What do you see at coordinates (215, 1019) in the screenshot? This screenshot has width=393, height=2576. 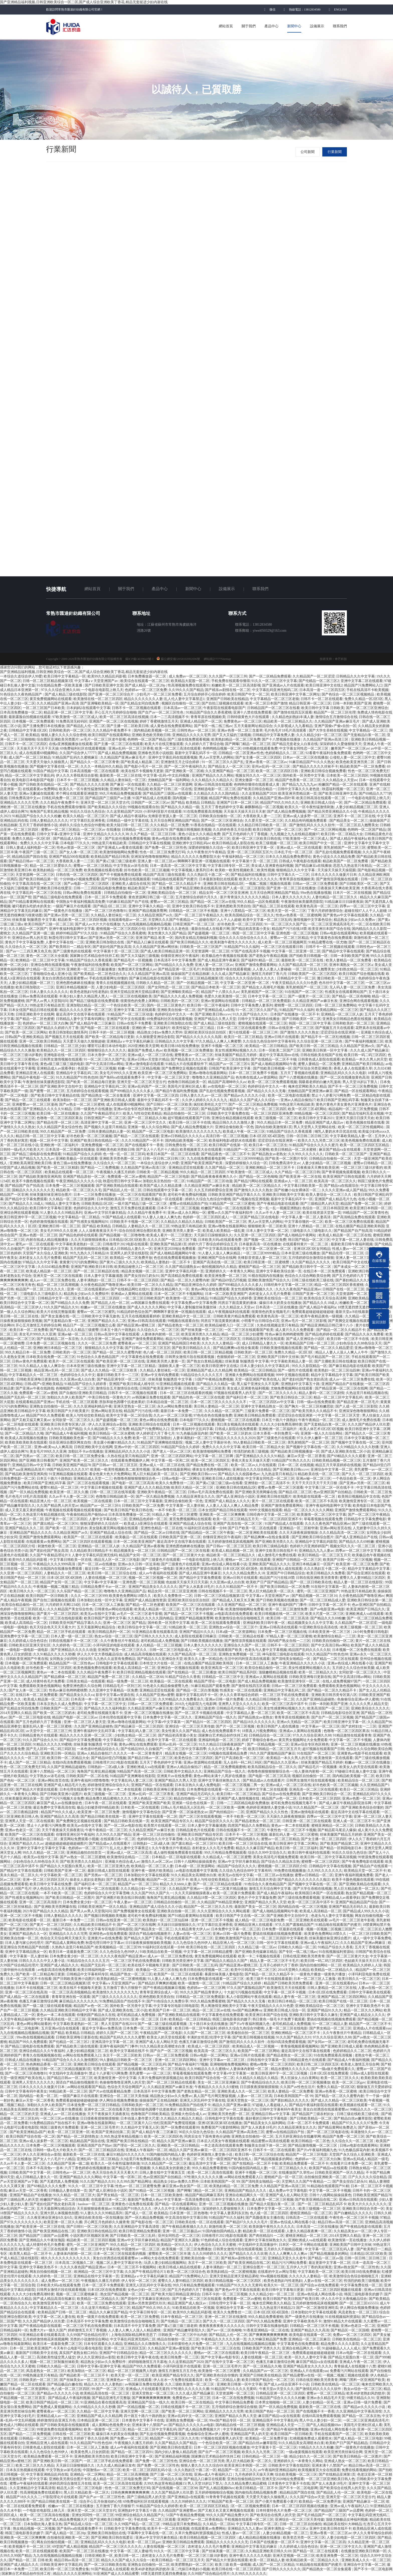 I see `亚洲国产精品久久男人天堂` at bounding box center [215, 1019].